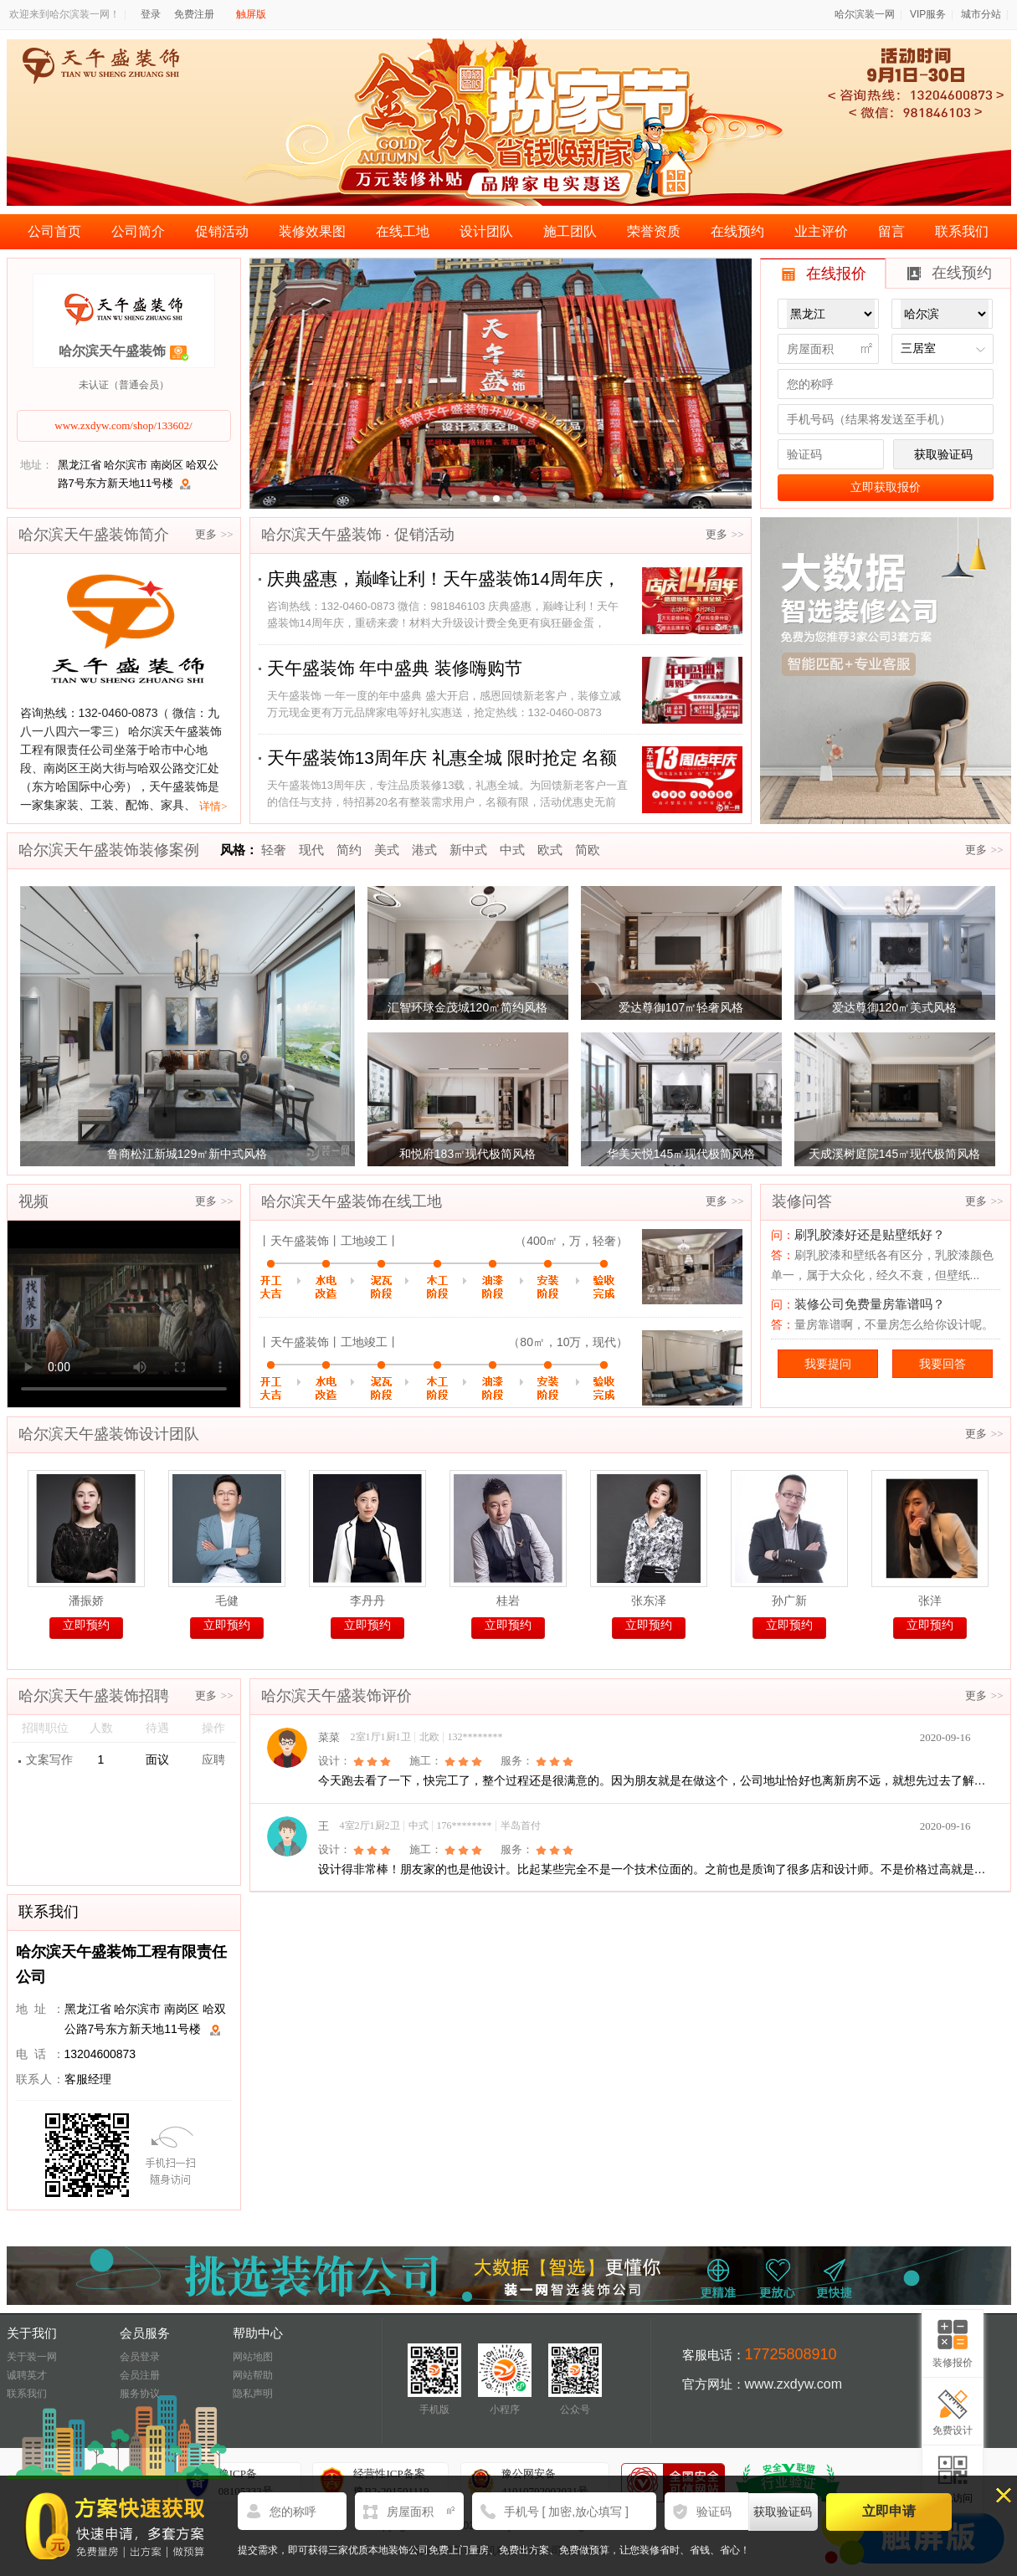  Describe the element at coordinates (108, 850) in the screenshot. I see `哈尔滨天午盛装饰装修案例` at that location.